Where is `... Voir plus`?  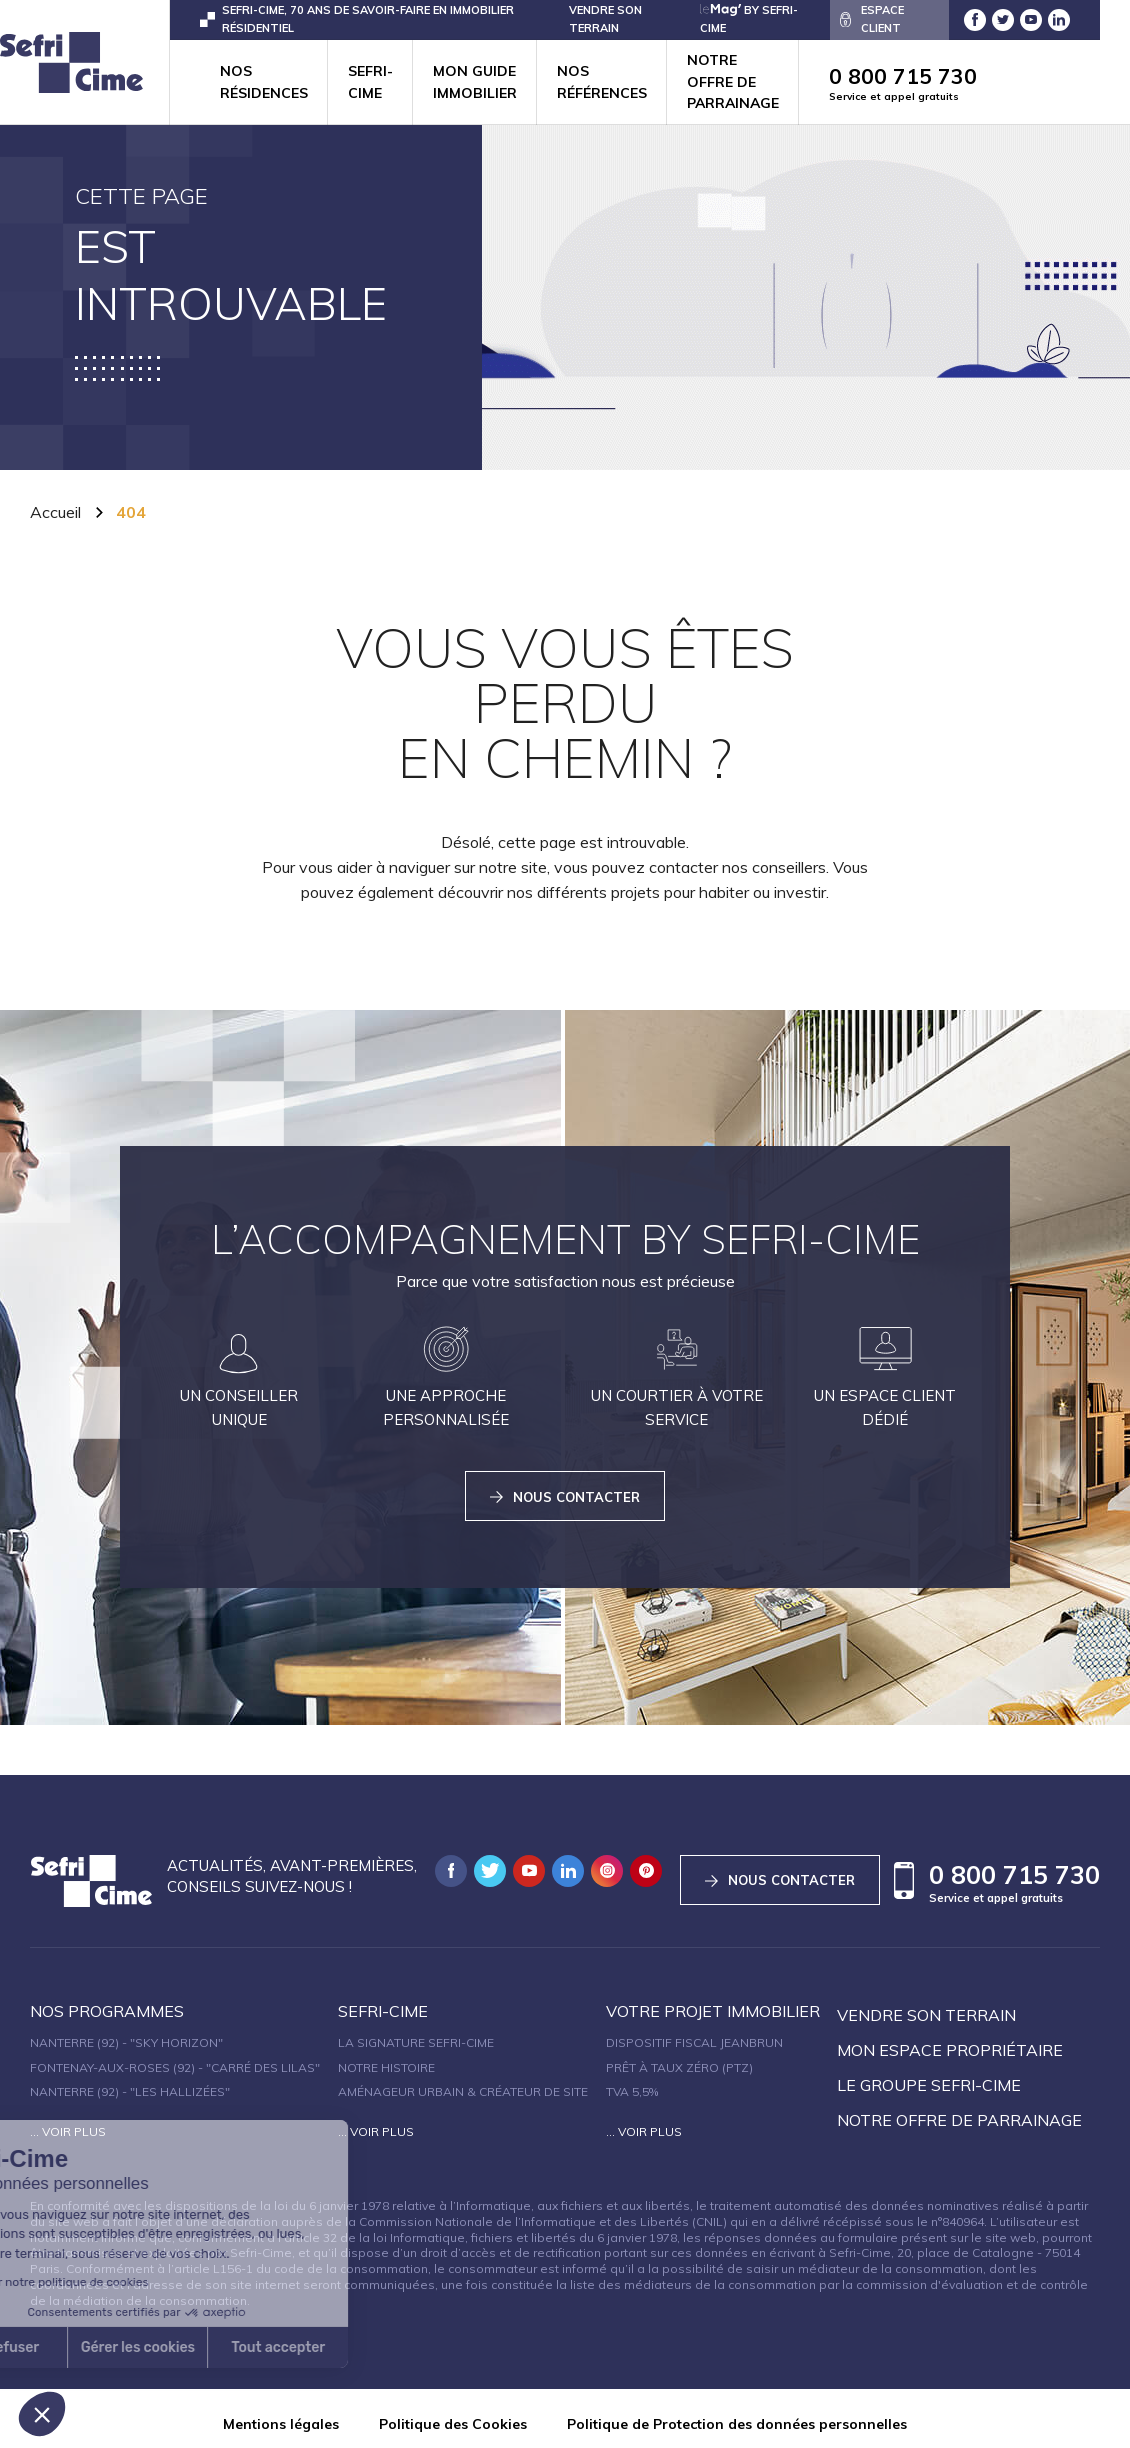
... Voir plus is located at coordinates (68, 2121).